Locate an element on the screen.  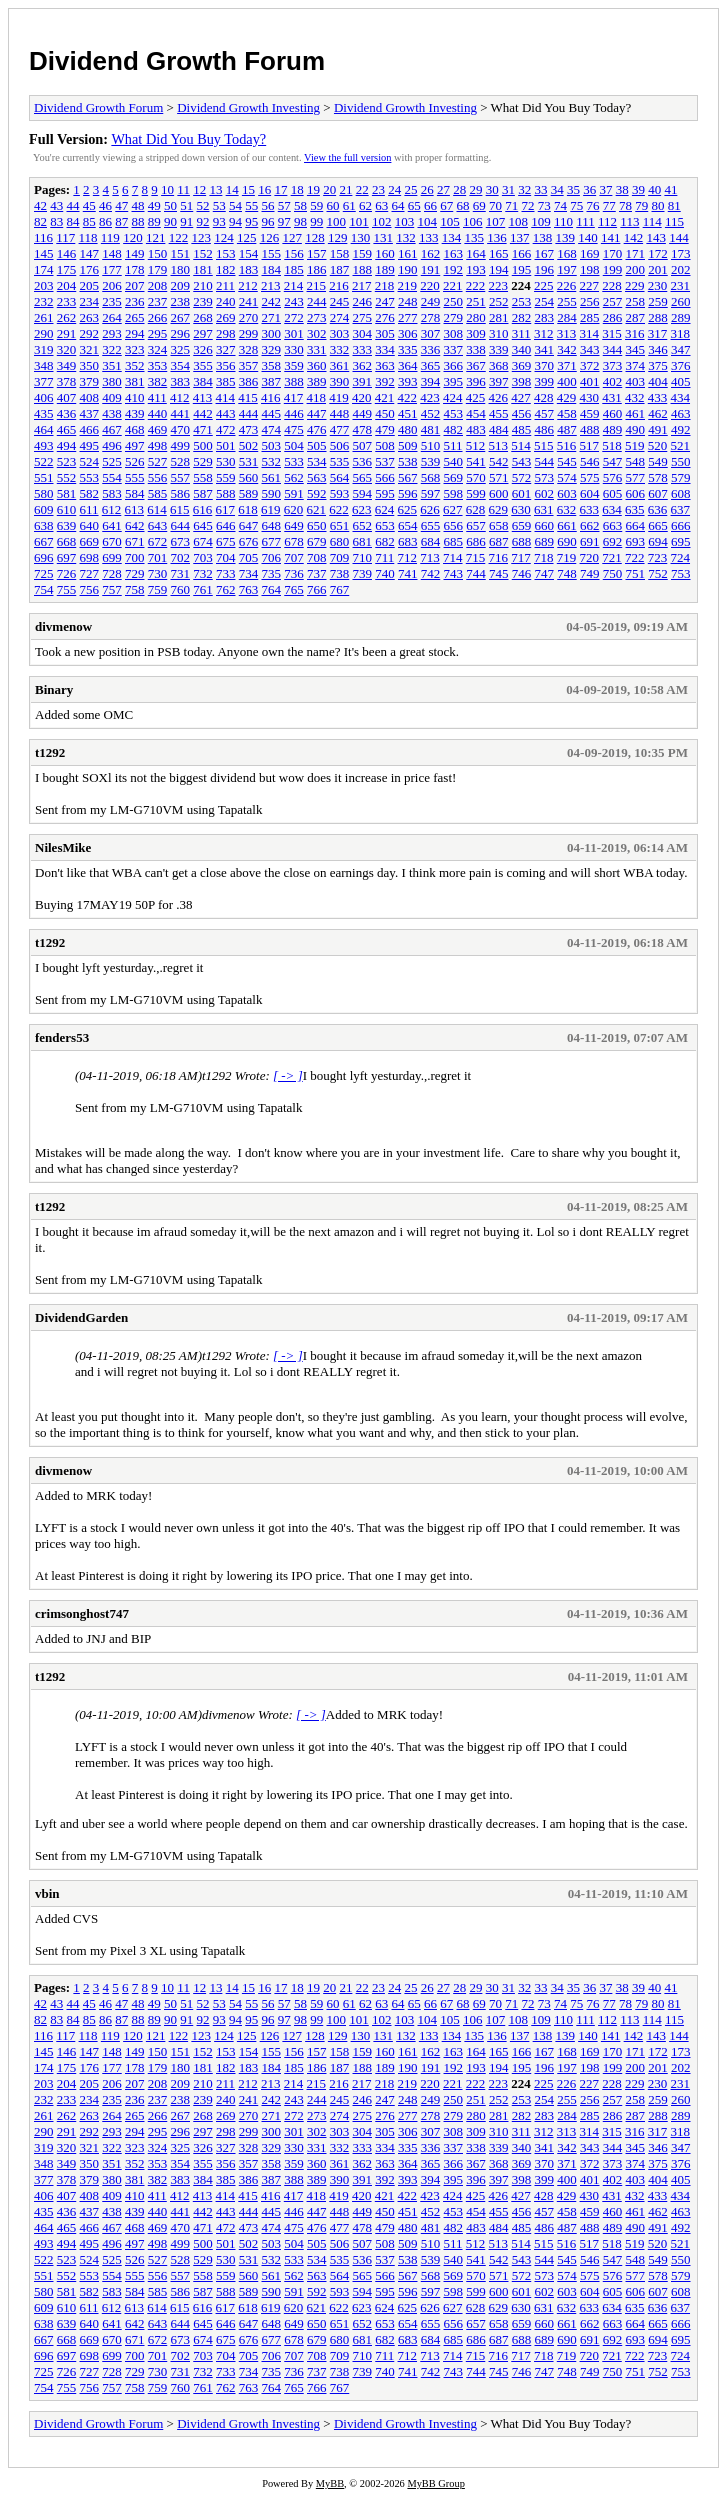
573 is located at coordinates (545, 477).